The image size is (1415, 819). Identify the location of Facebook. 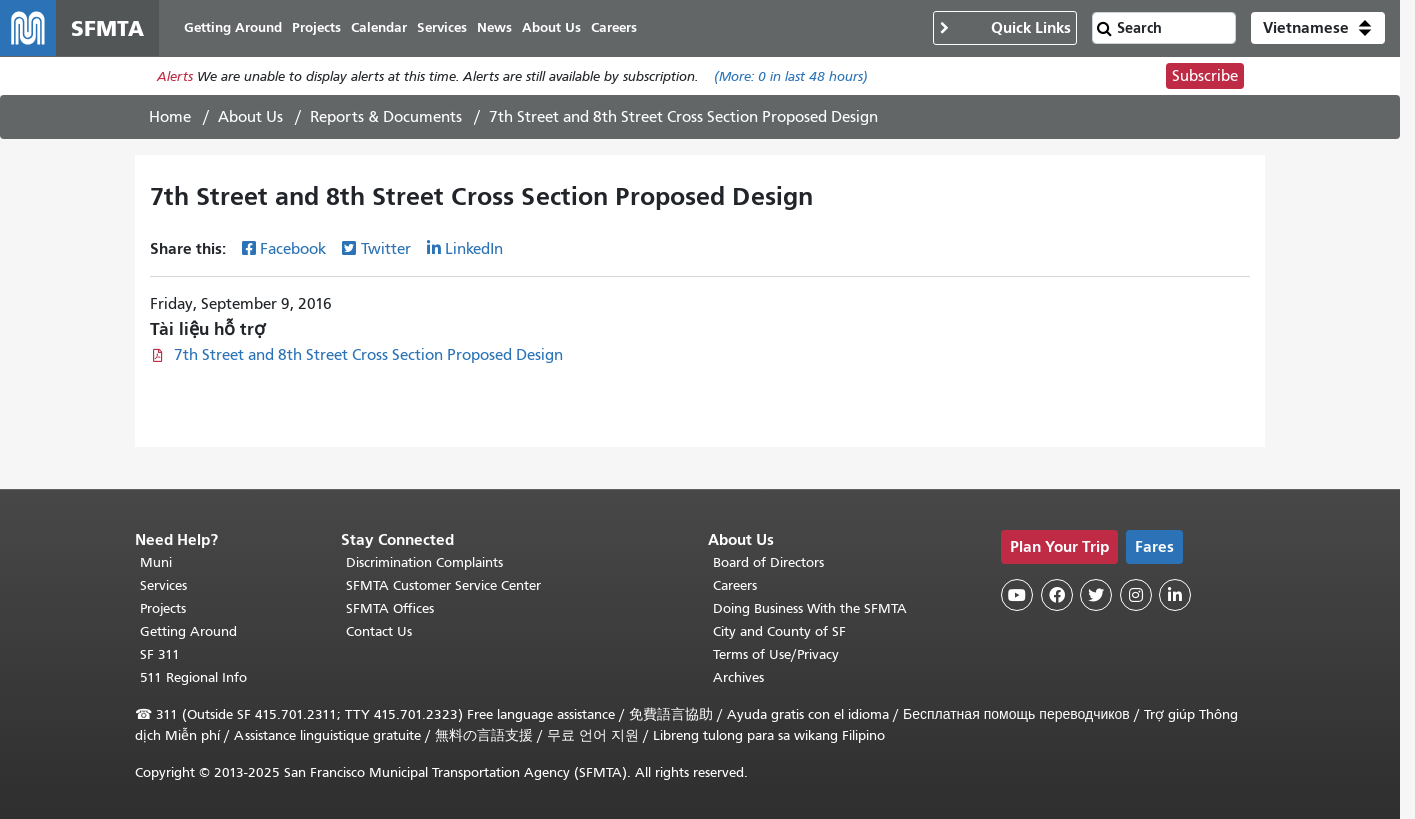
(293, 249).